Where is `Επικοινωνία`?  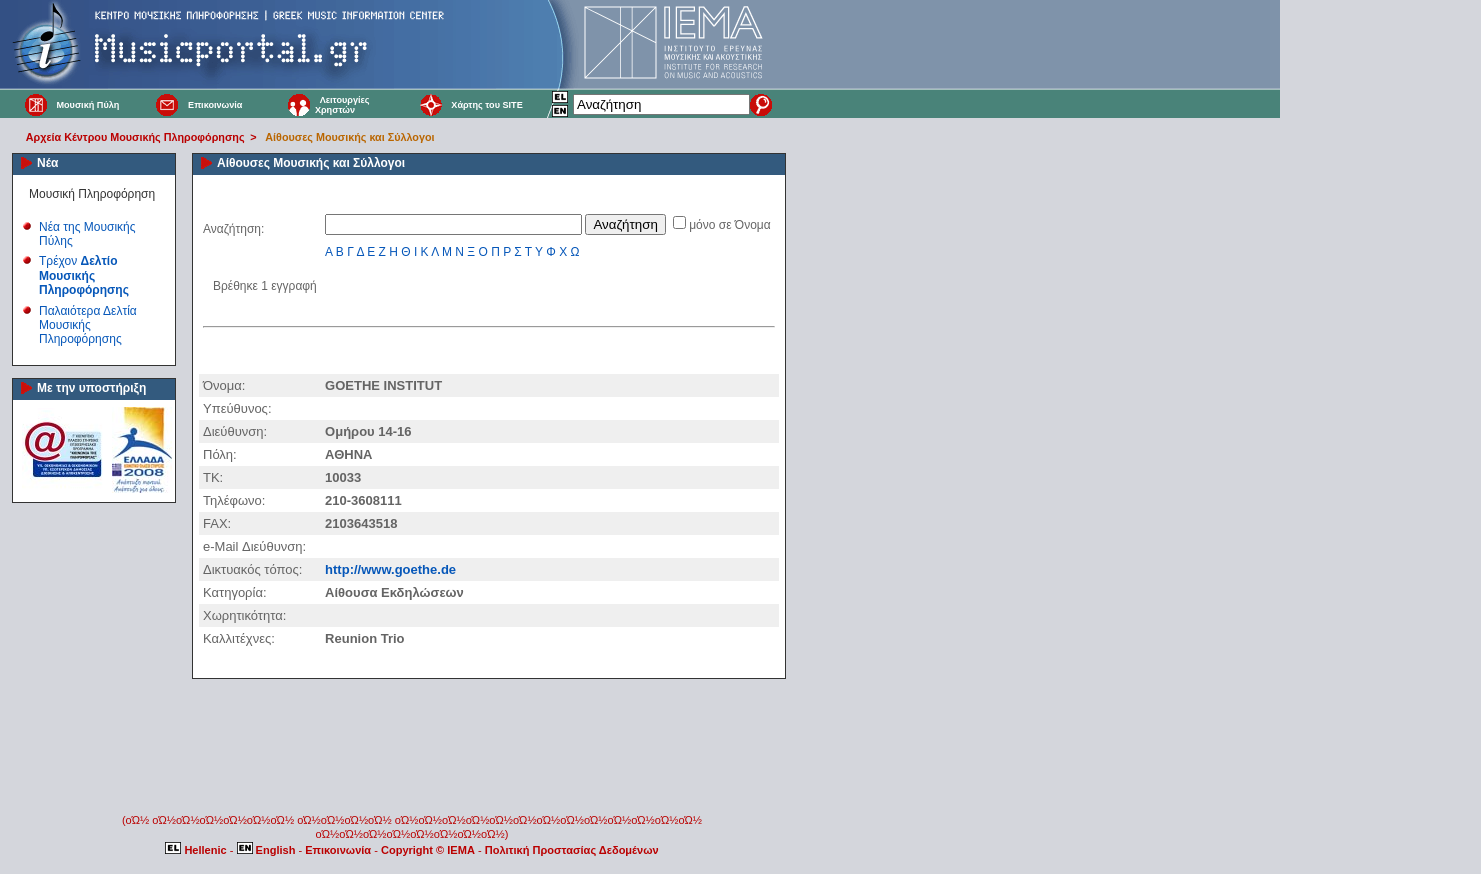 Επικοινωνία is located at coordinates (215, 105).